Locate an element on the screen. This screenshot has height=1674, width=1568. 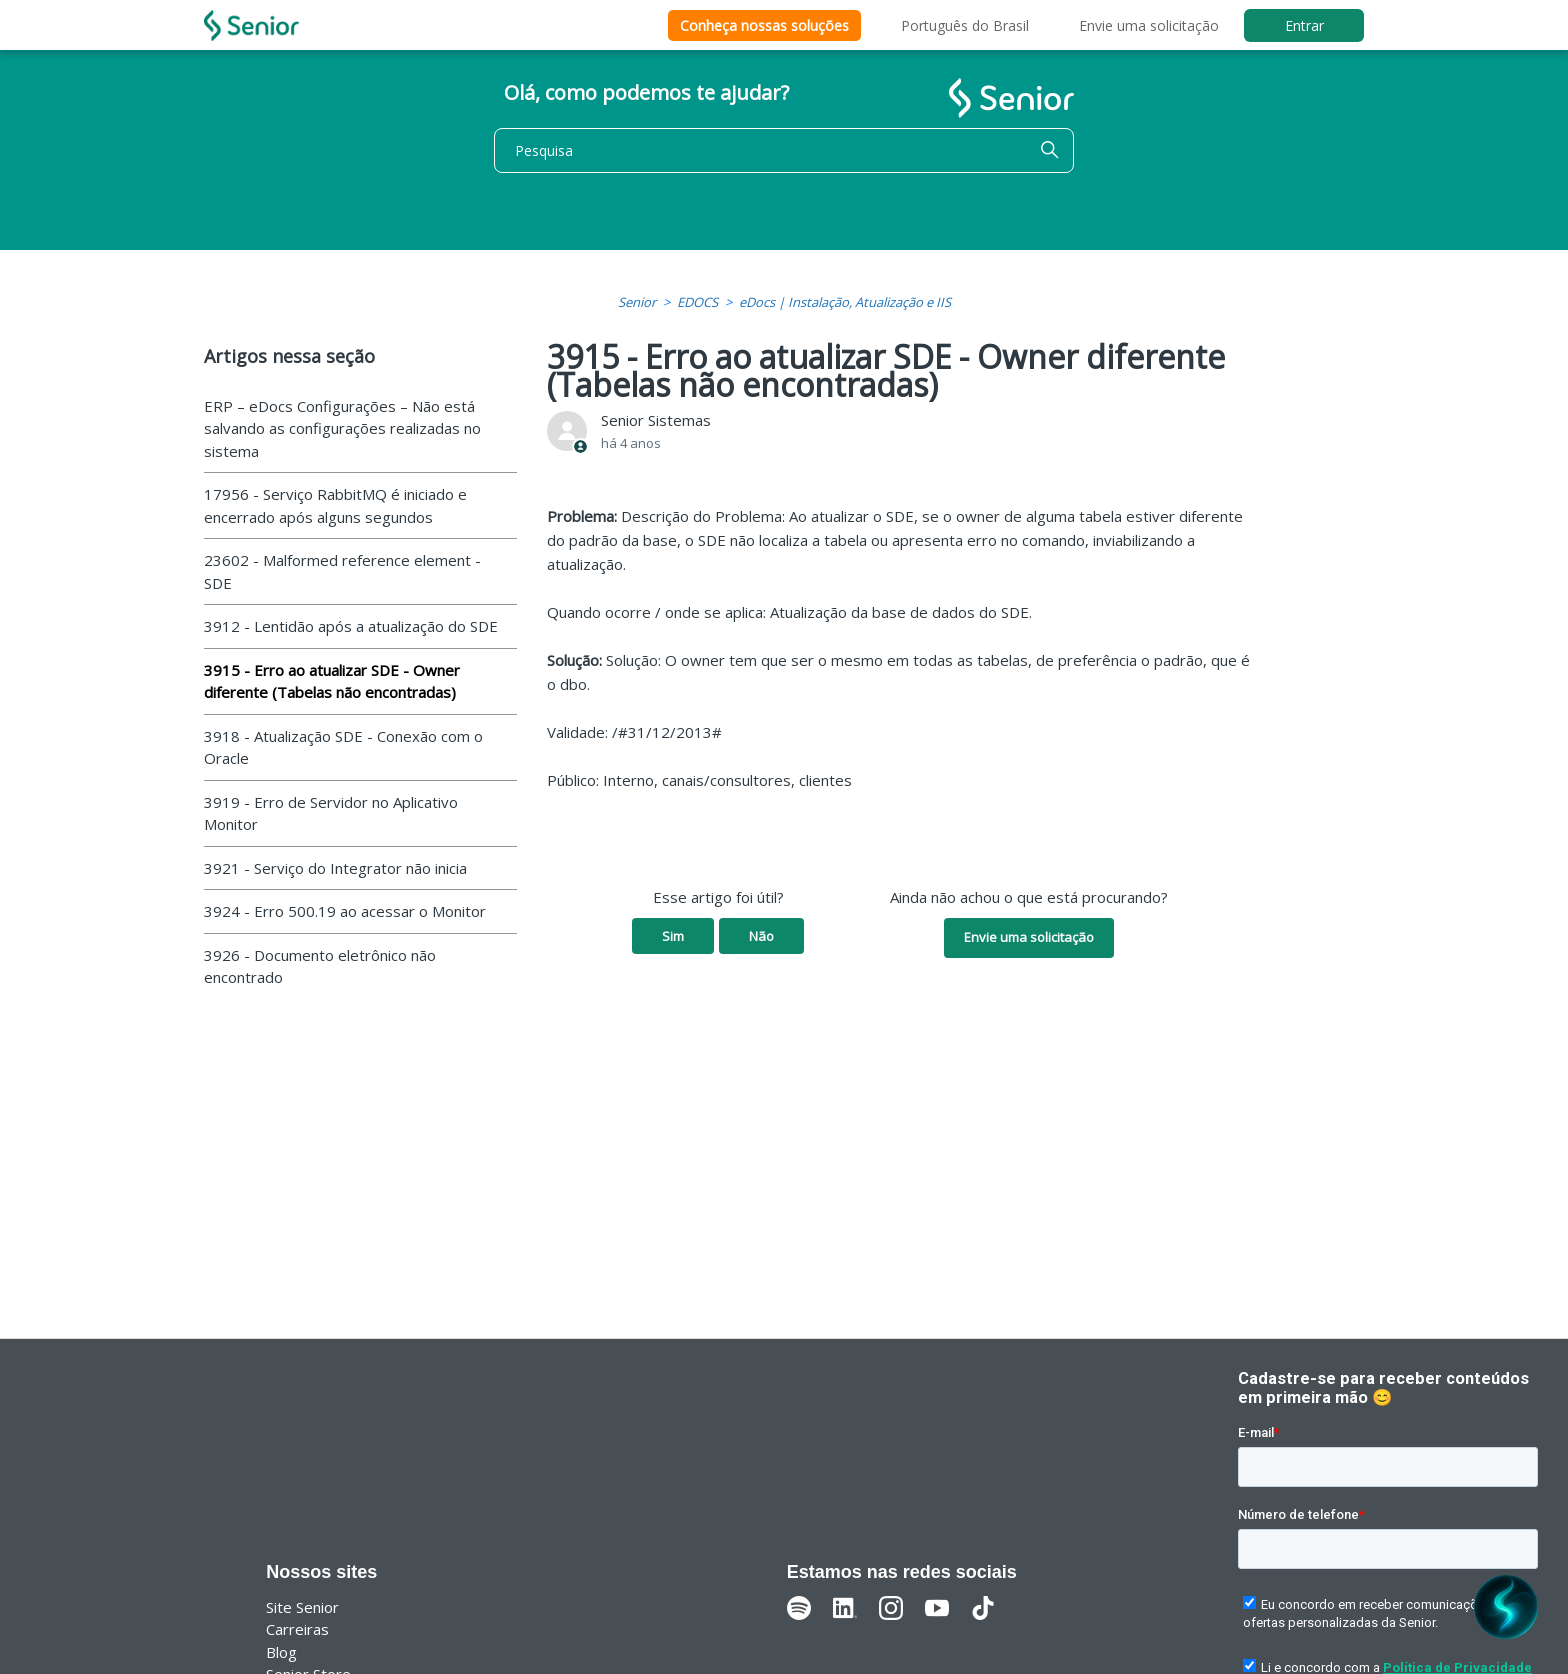
3919 - Erro de Servidor no Aplicativo Monitor is located at coordinates (331, 813).